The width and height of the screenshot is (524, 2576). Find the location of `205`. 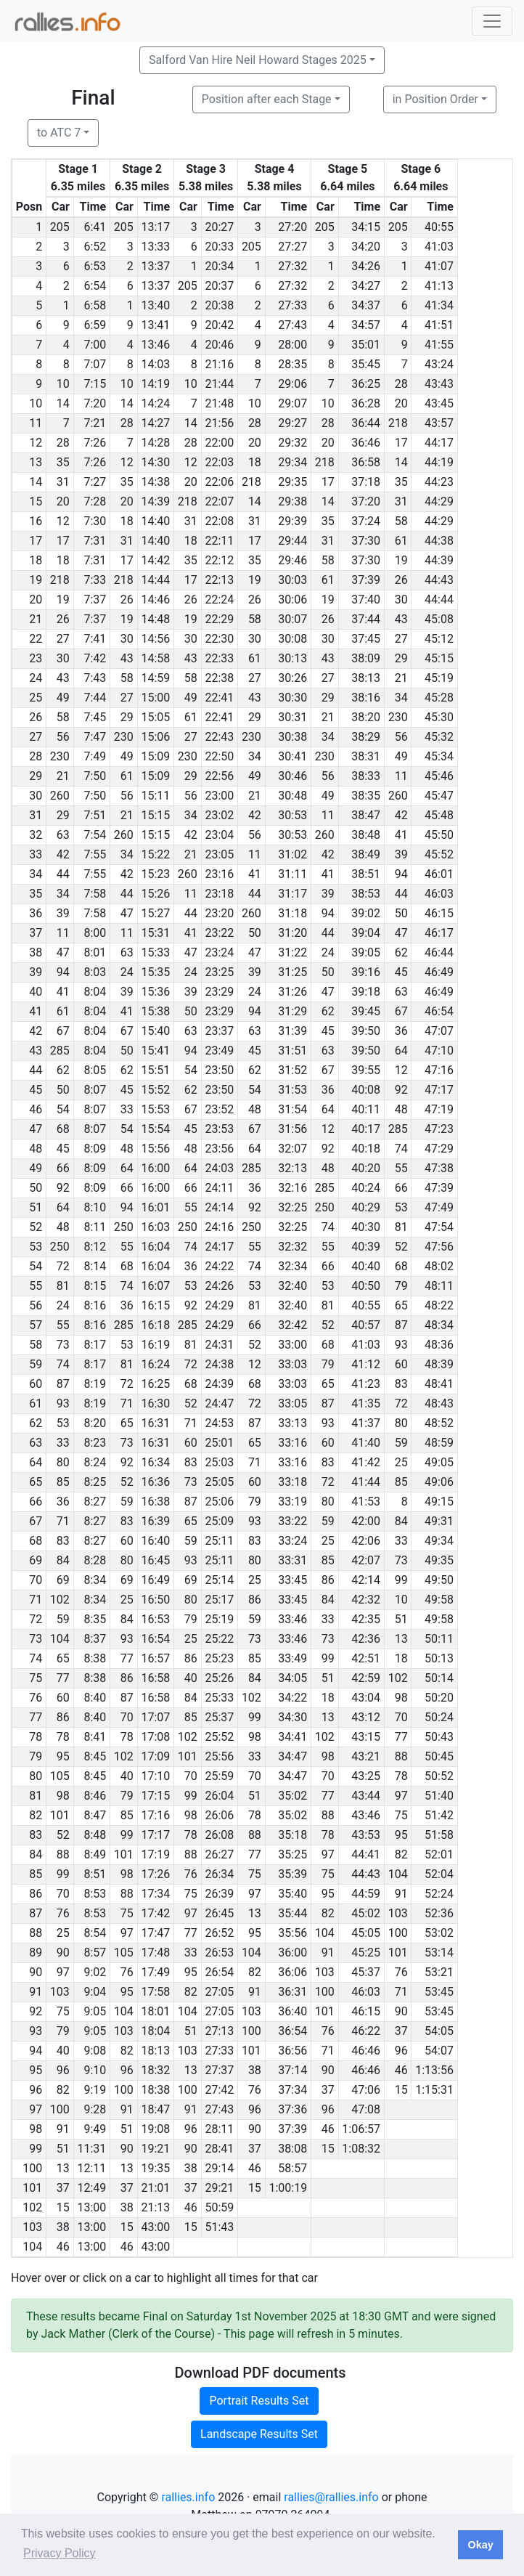

205 is located at coordinates (60, 227).